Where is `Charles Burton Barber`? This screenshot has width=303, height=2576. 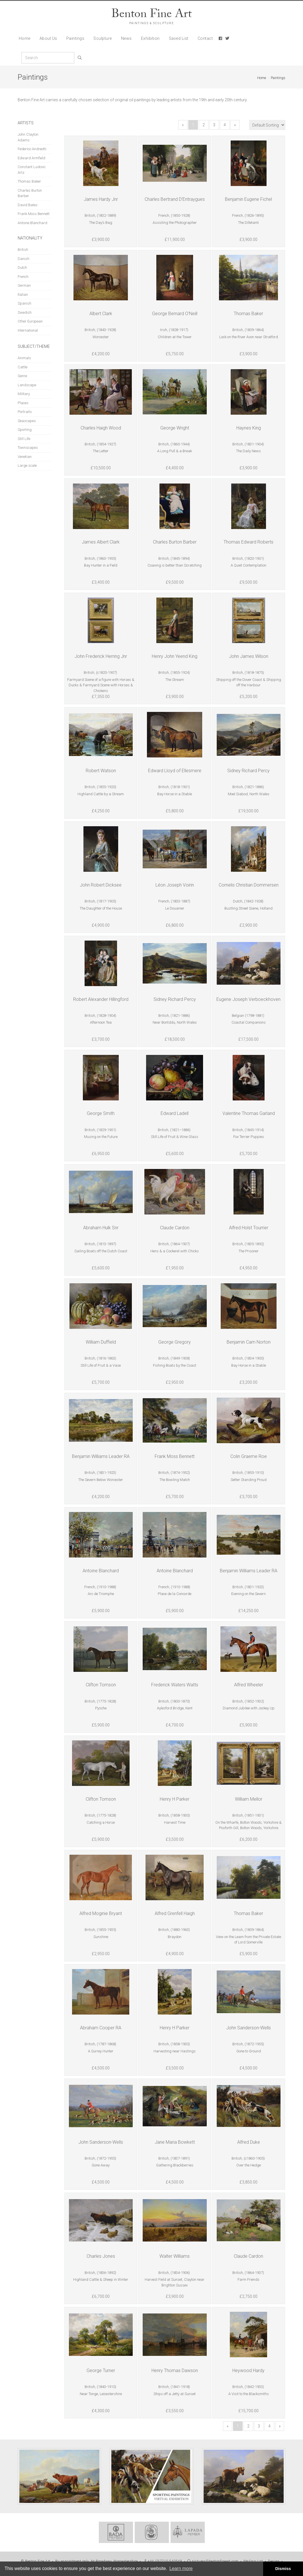 Charles Burton Barber is located at coordinates (30, 193).